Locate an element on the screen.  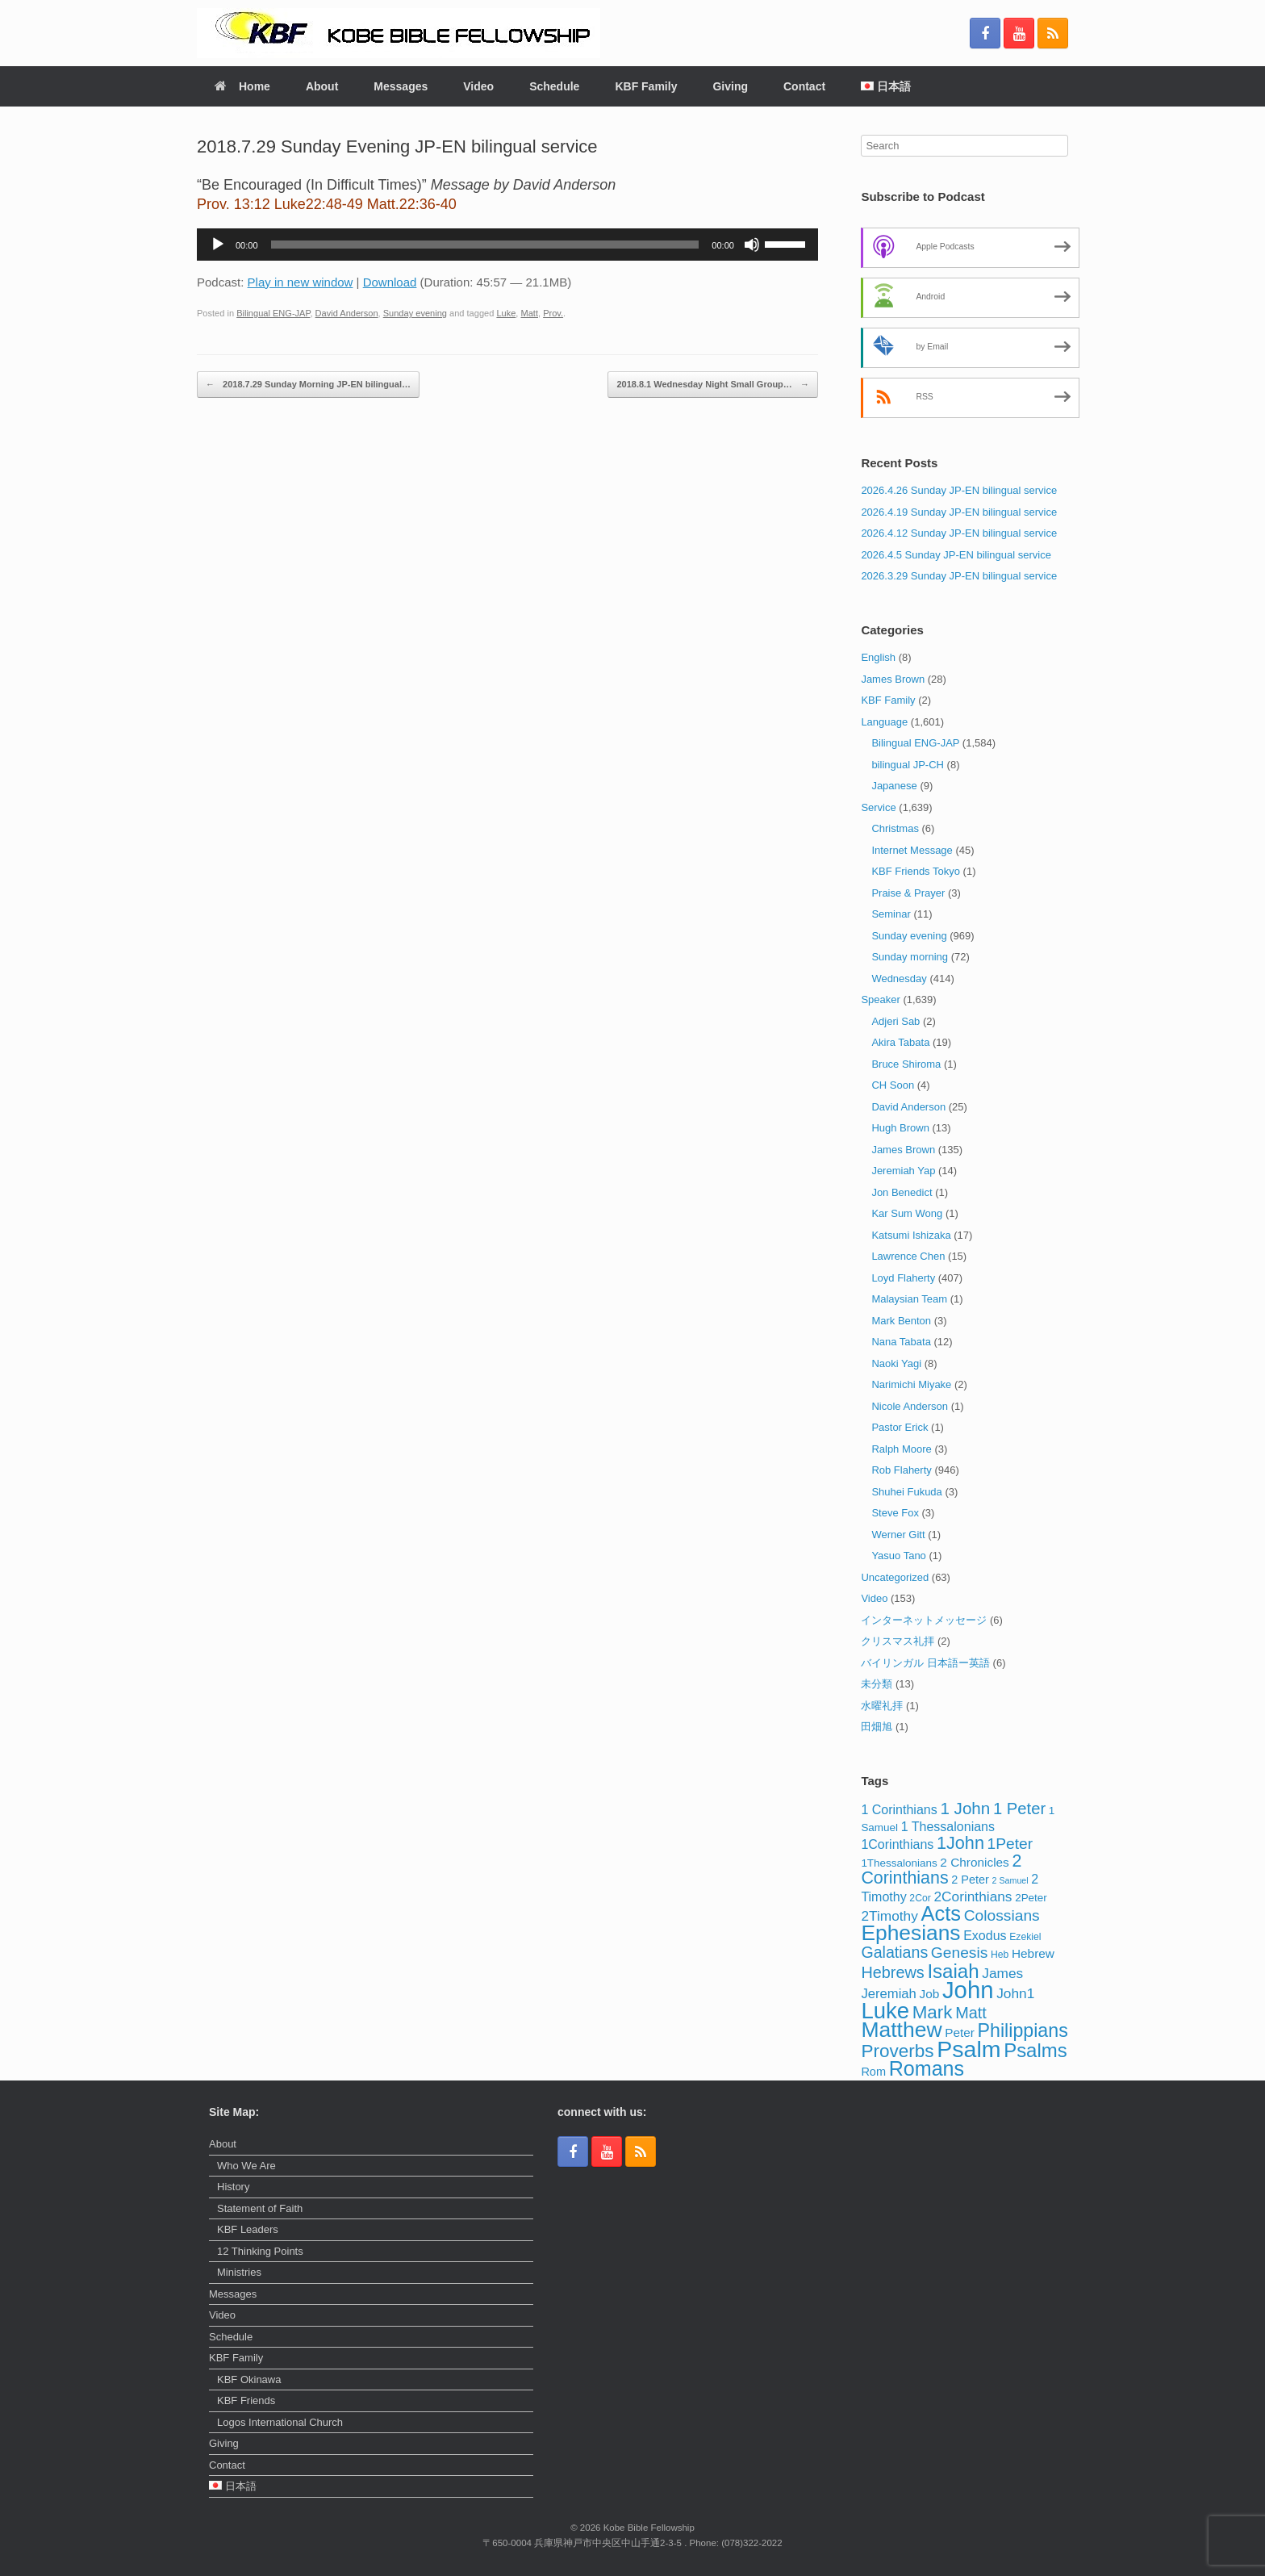
Jon Benedict is located at coordinates (901, 1192).